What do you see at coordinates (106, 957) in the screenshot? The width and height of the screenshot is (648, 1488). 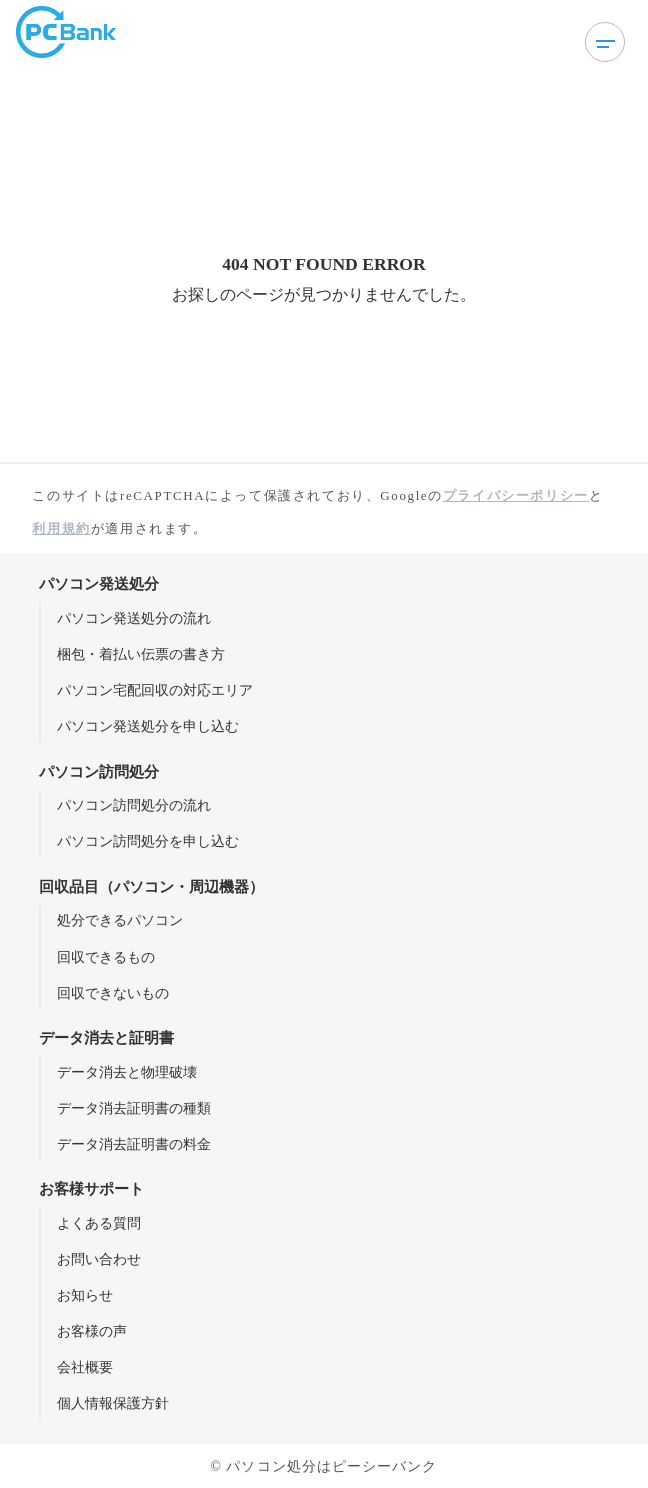 I see `回収できるもの` at bounding box center [106, 957].